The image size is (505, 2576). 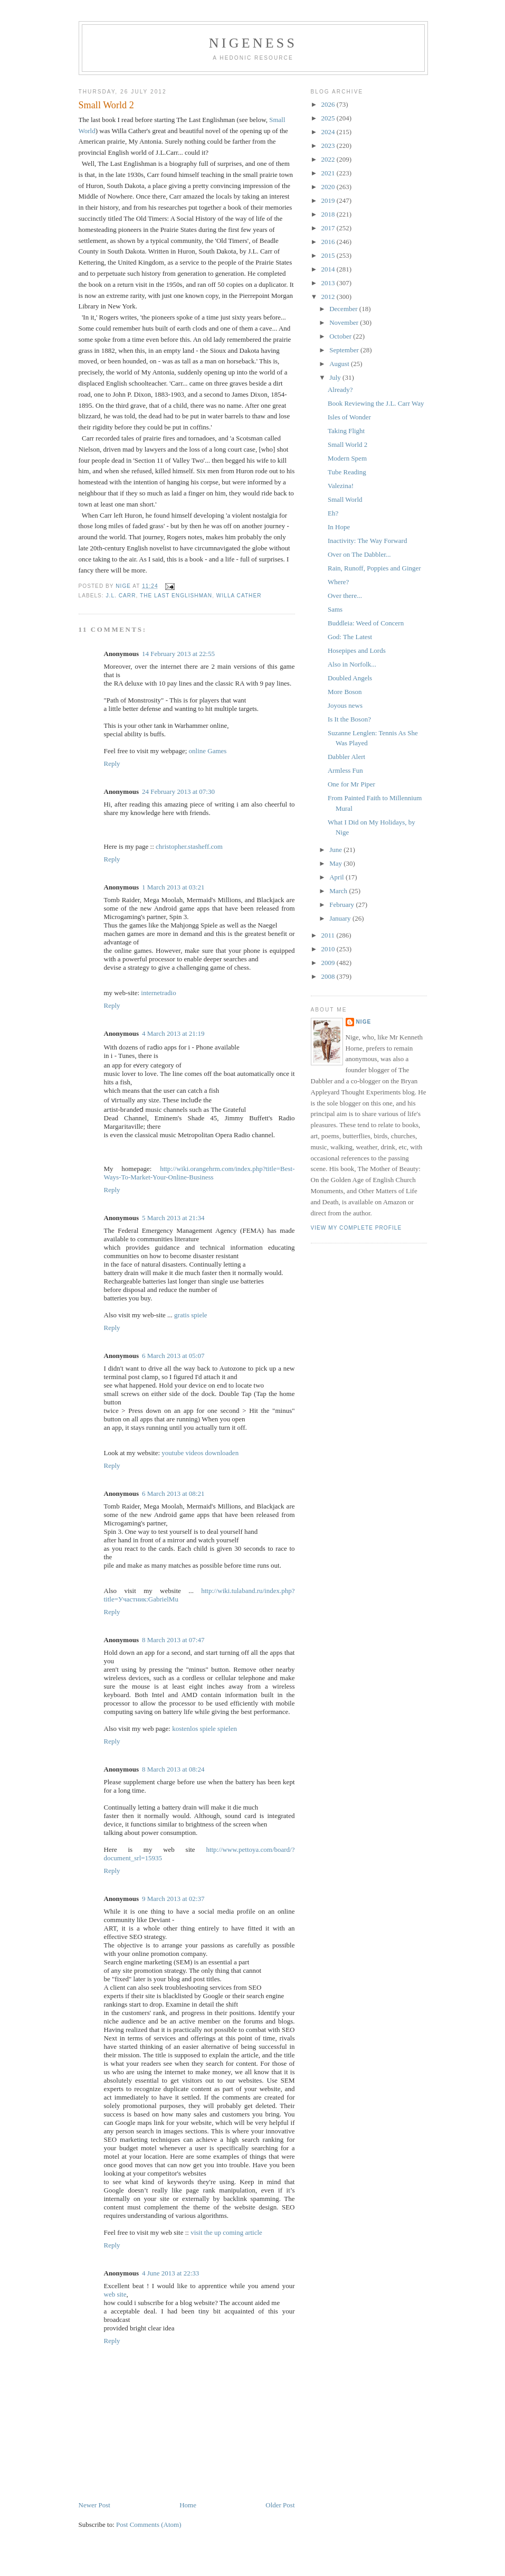 I want to click on 2008, so click(x=329, y=976).